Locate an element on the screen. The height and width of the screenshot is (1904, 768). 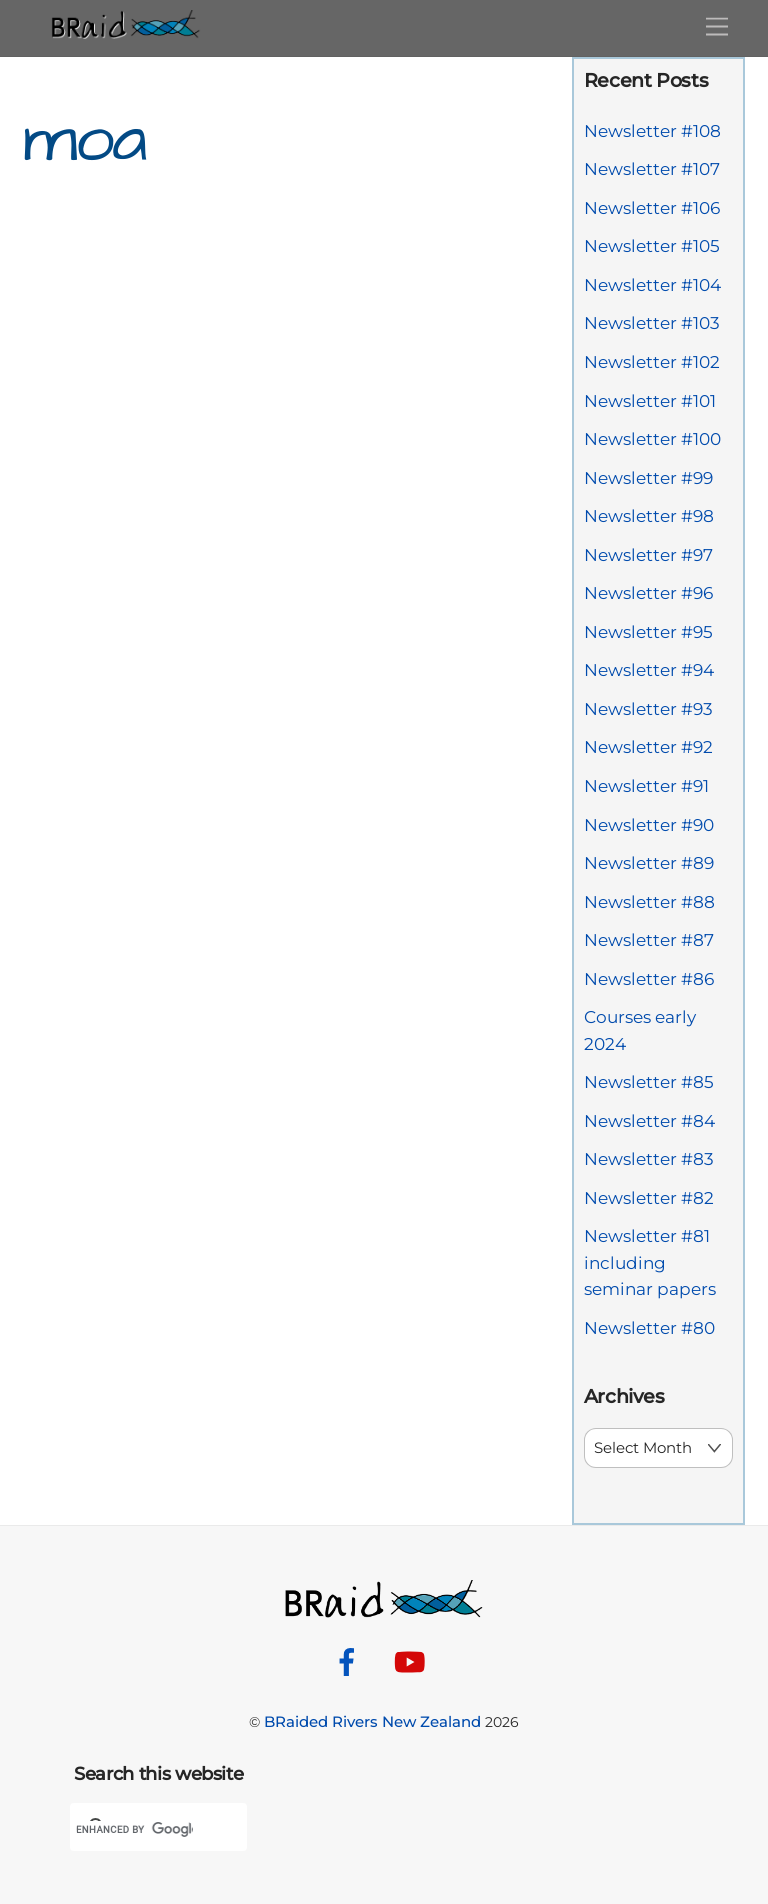
Newsletter #88 is located at coordinates (649, 902).